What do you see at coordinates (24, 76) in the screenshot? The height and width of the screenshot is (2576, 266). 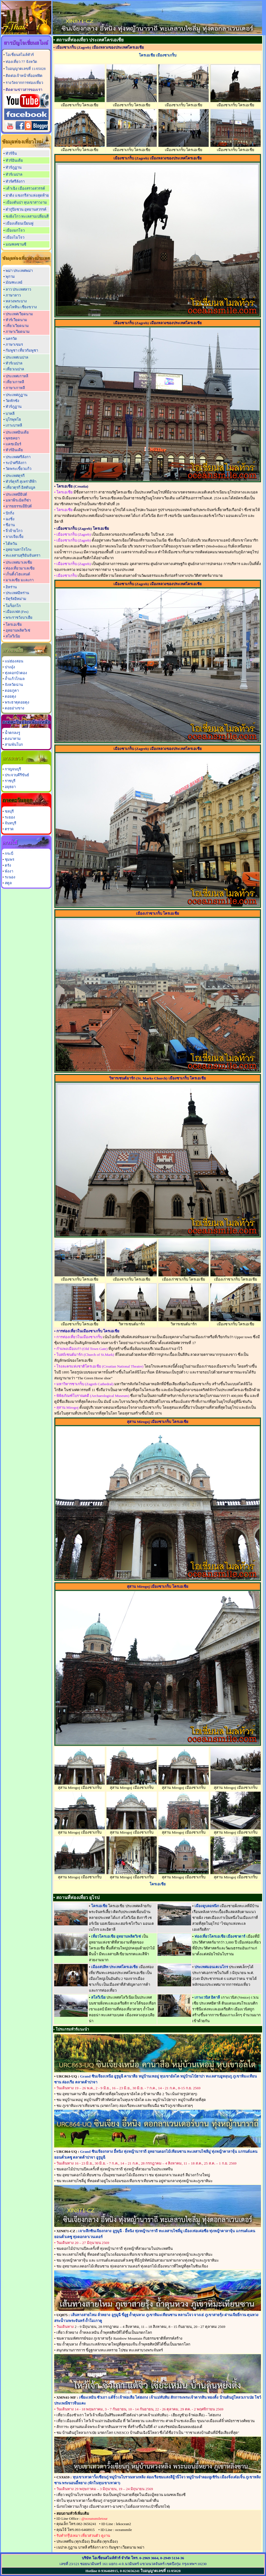 I see `ติดต่อเจ้าหน้าที่ออฟฟิต` at bounding box center [24, 76].